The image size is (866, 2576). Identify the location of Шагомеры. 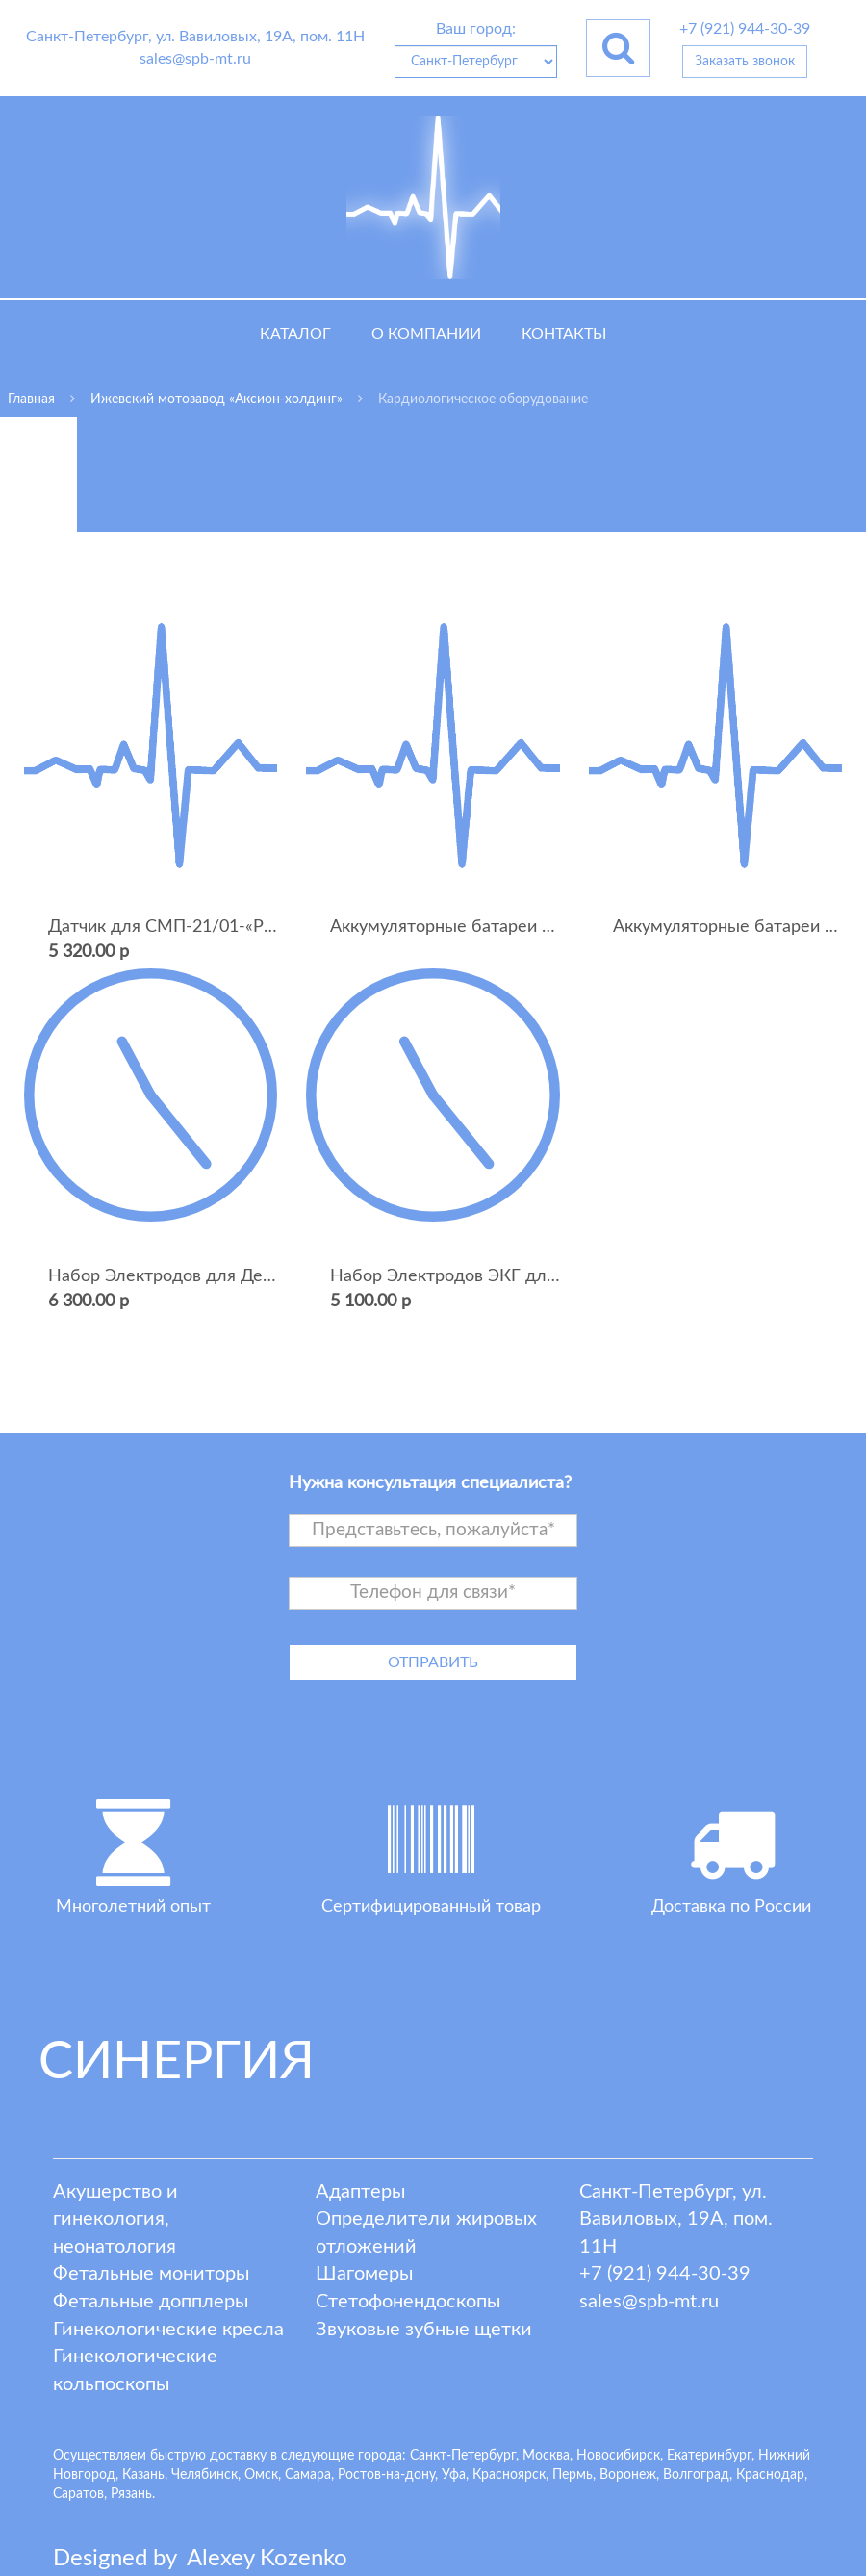
(364, 2273).